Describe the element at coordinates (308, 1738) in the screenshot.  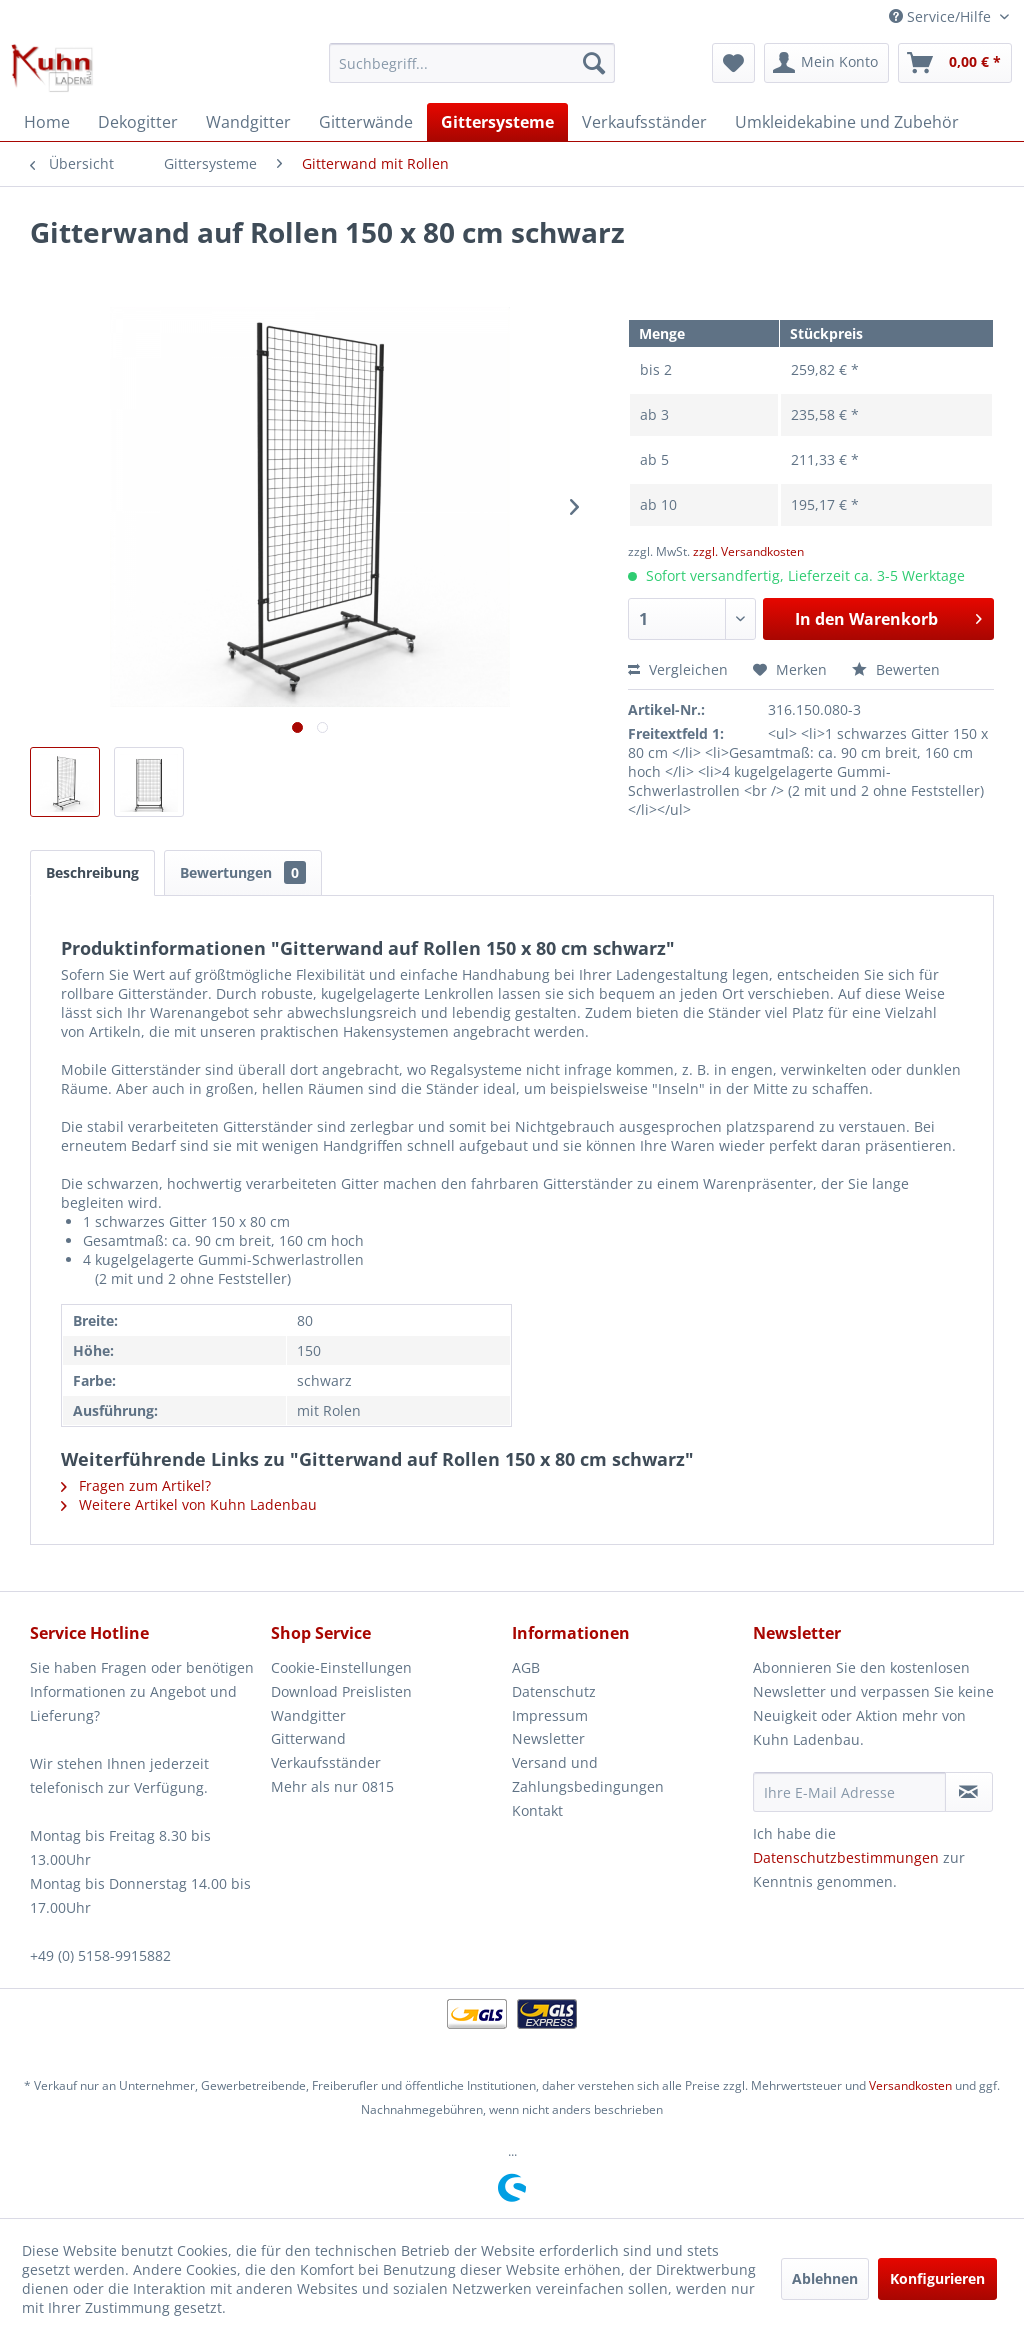
I see `Gitterwand` at that location.